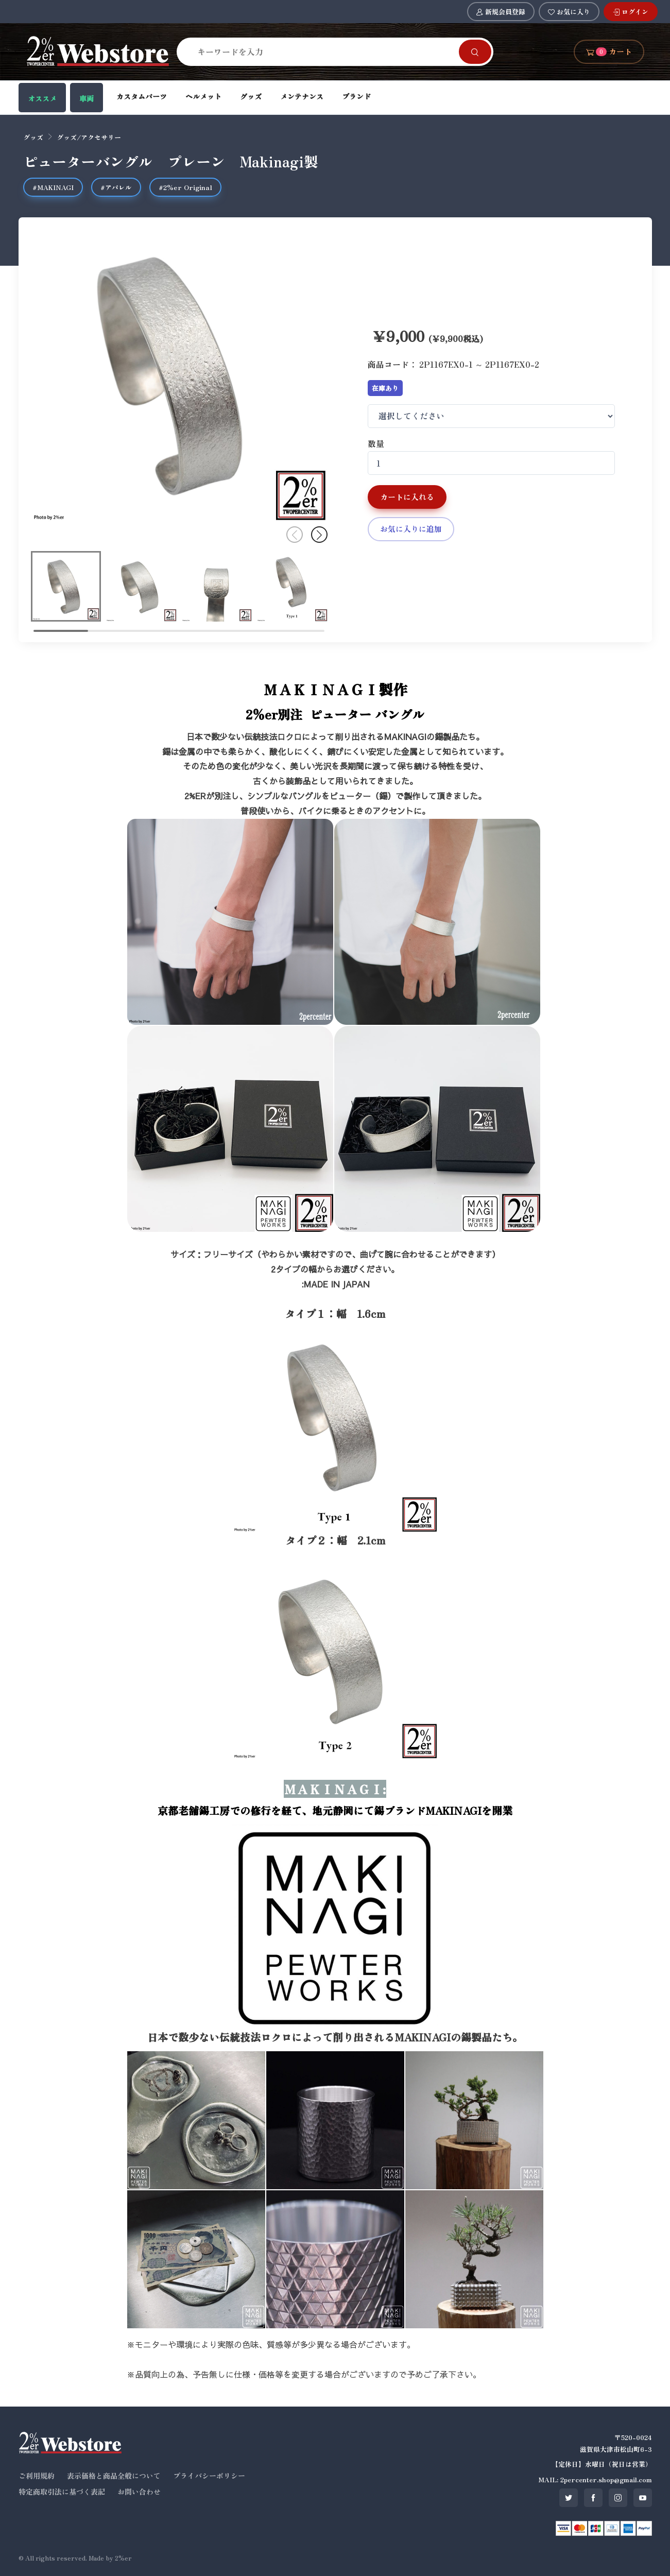  What do you see at coordinates (114, 2475) in the screenshot?
I see `表示価格と商品全般について` at bounding box center [114, 2475].